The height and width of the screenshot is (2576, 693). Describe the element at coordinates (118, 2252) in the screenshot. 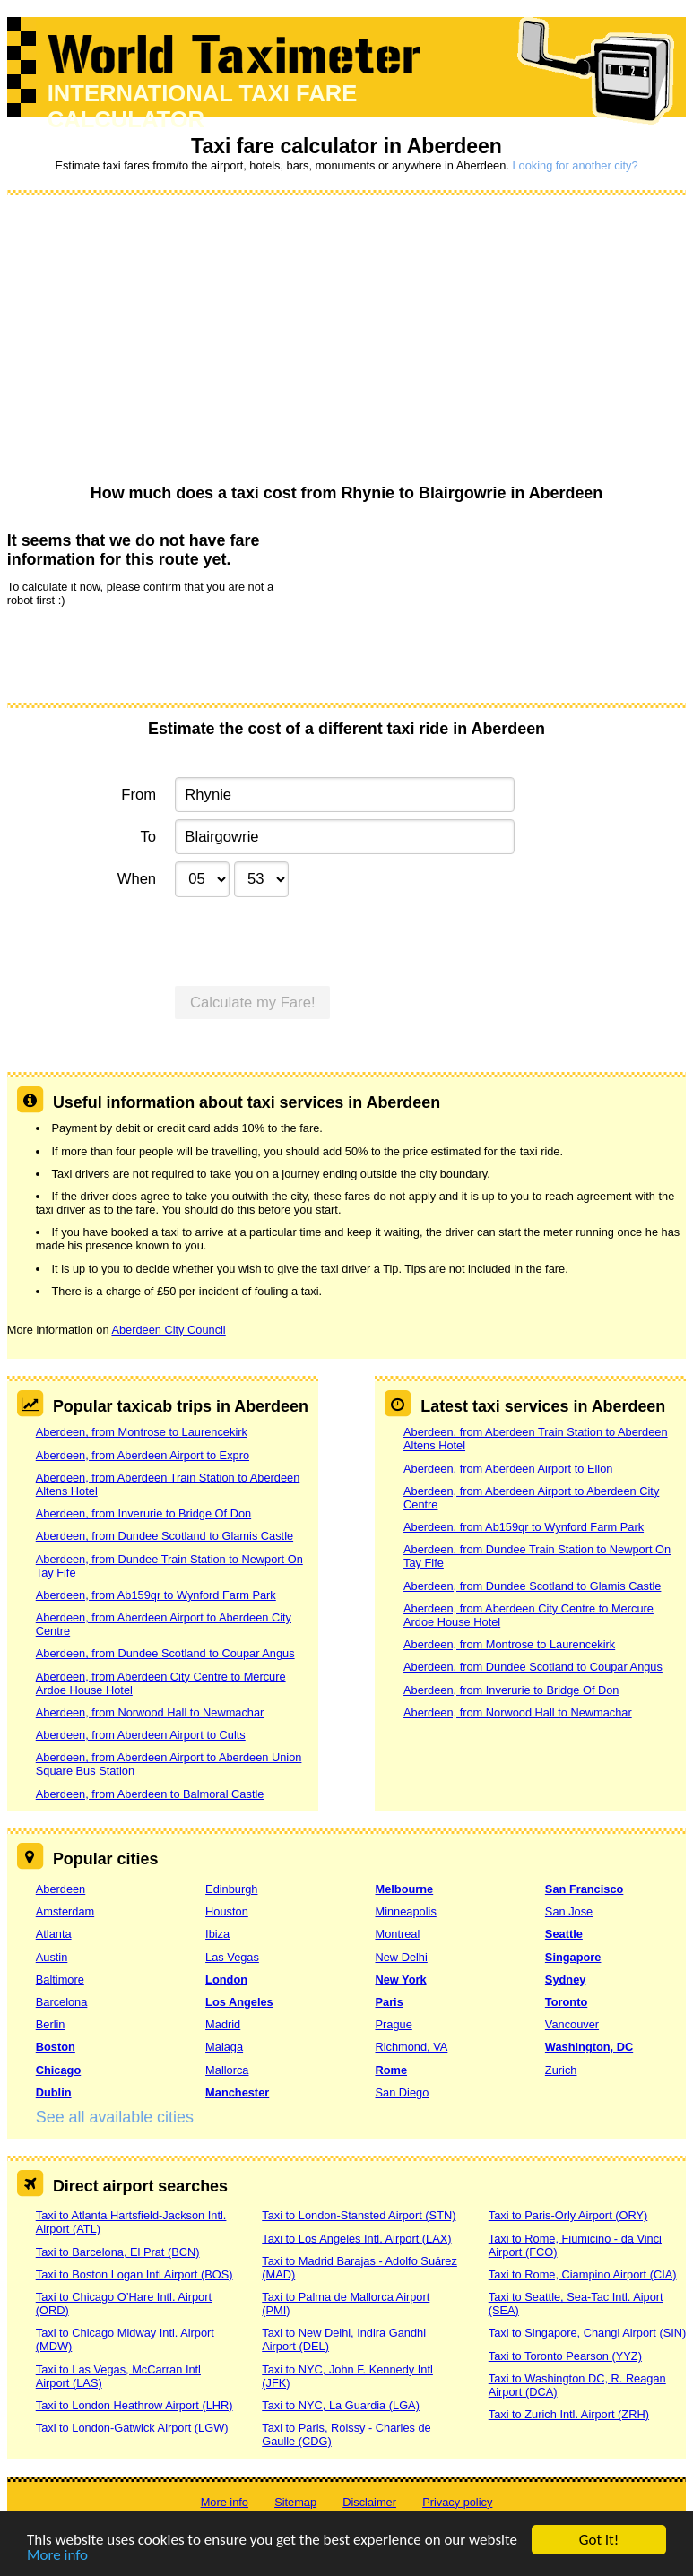

I see `Taxi to Barcelona, El Prat (BCN)` at that location.